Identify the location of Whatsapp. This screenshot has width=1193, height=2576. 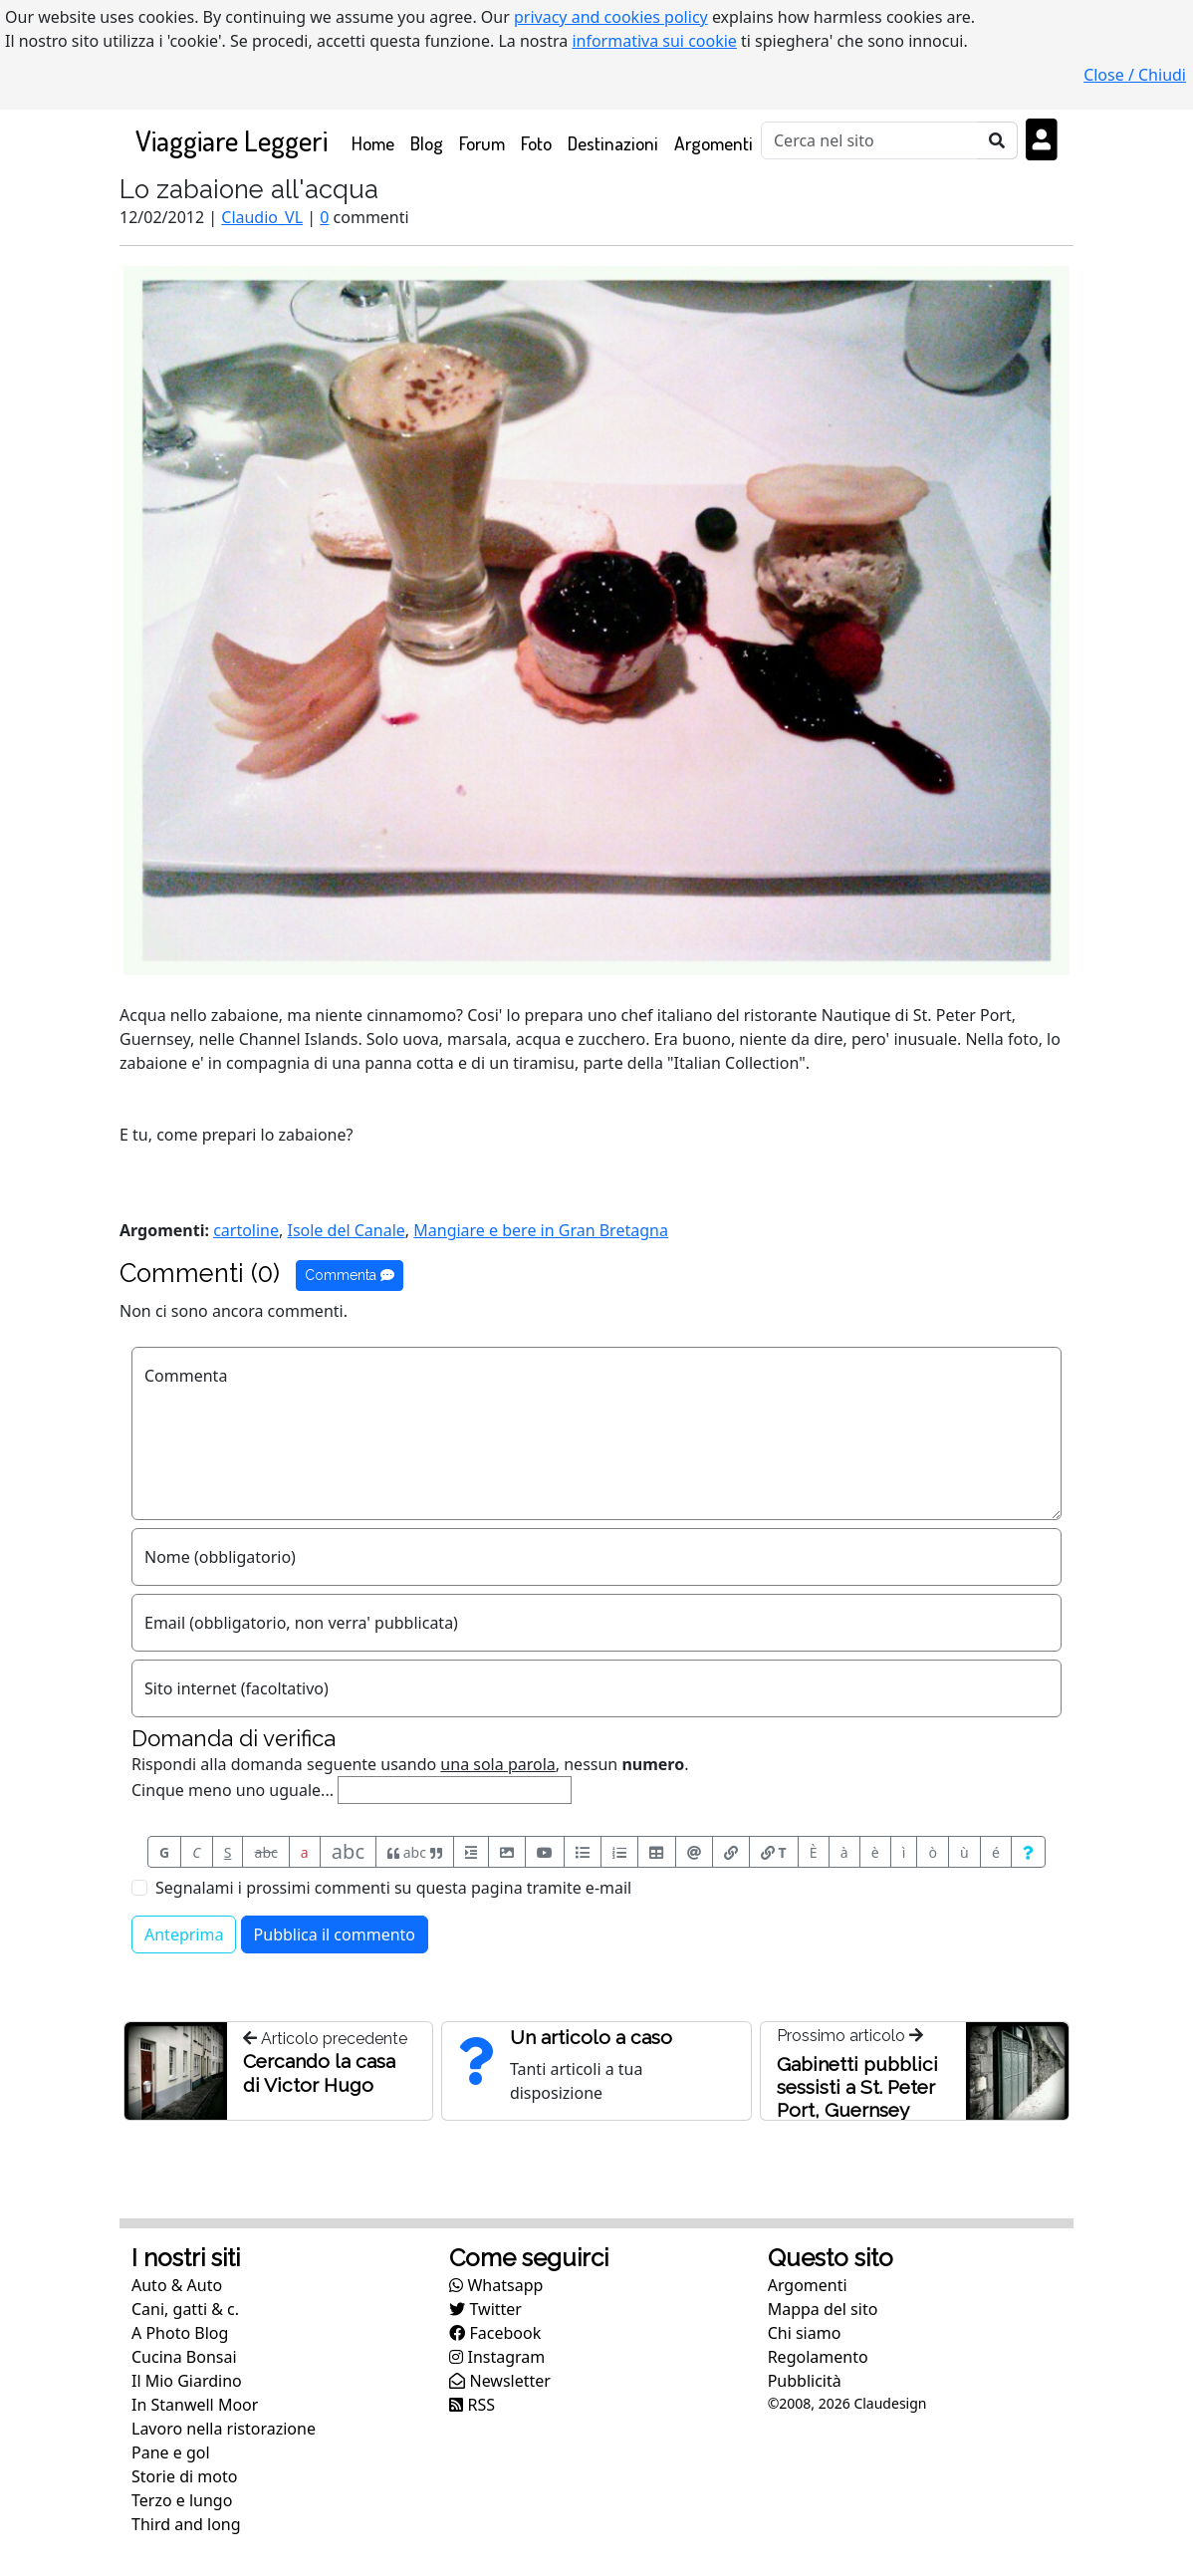
(496, 2285).